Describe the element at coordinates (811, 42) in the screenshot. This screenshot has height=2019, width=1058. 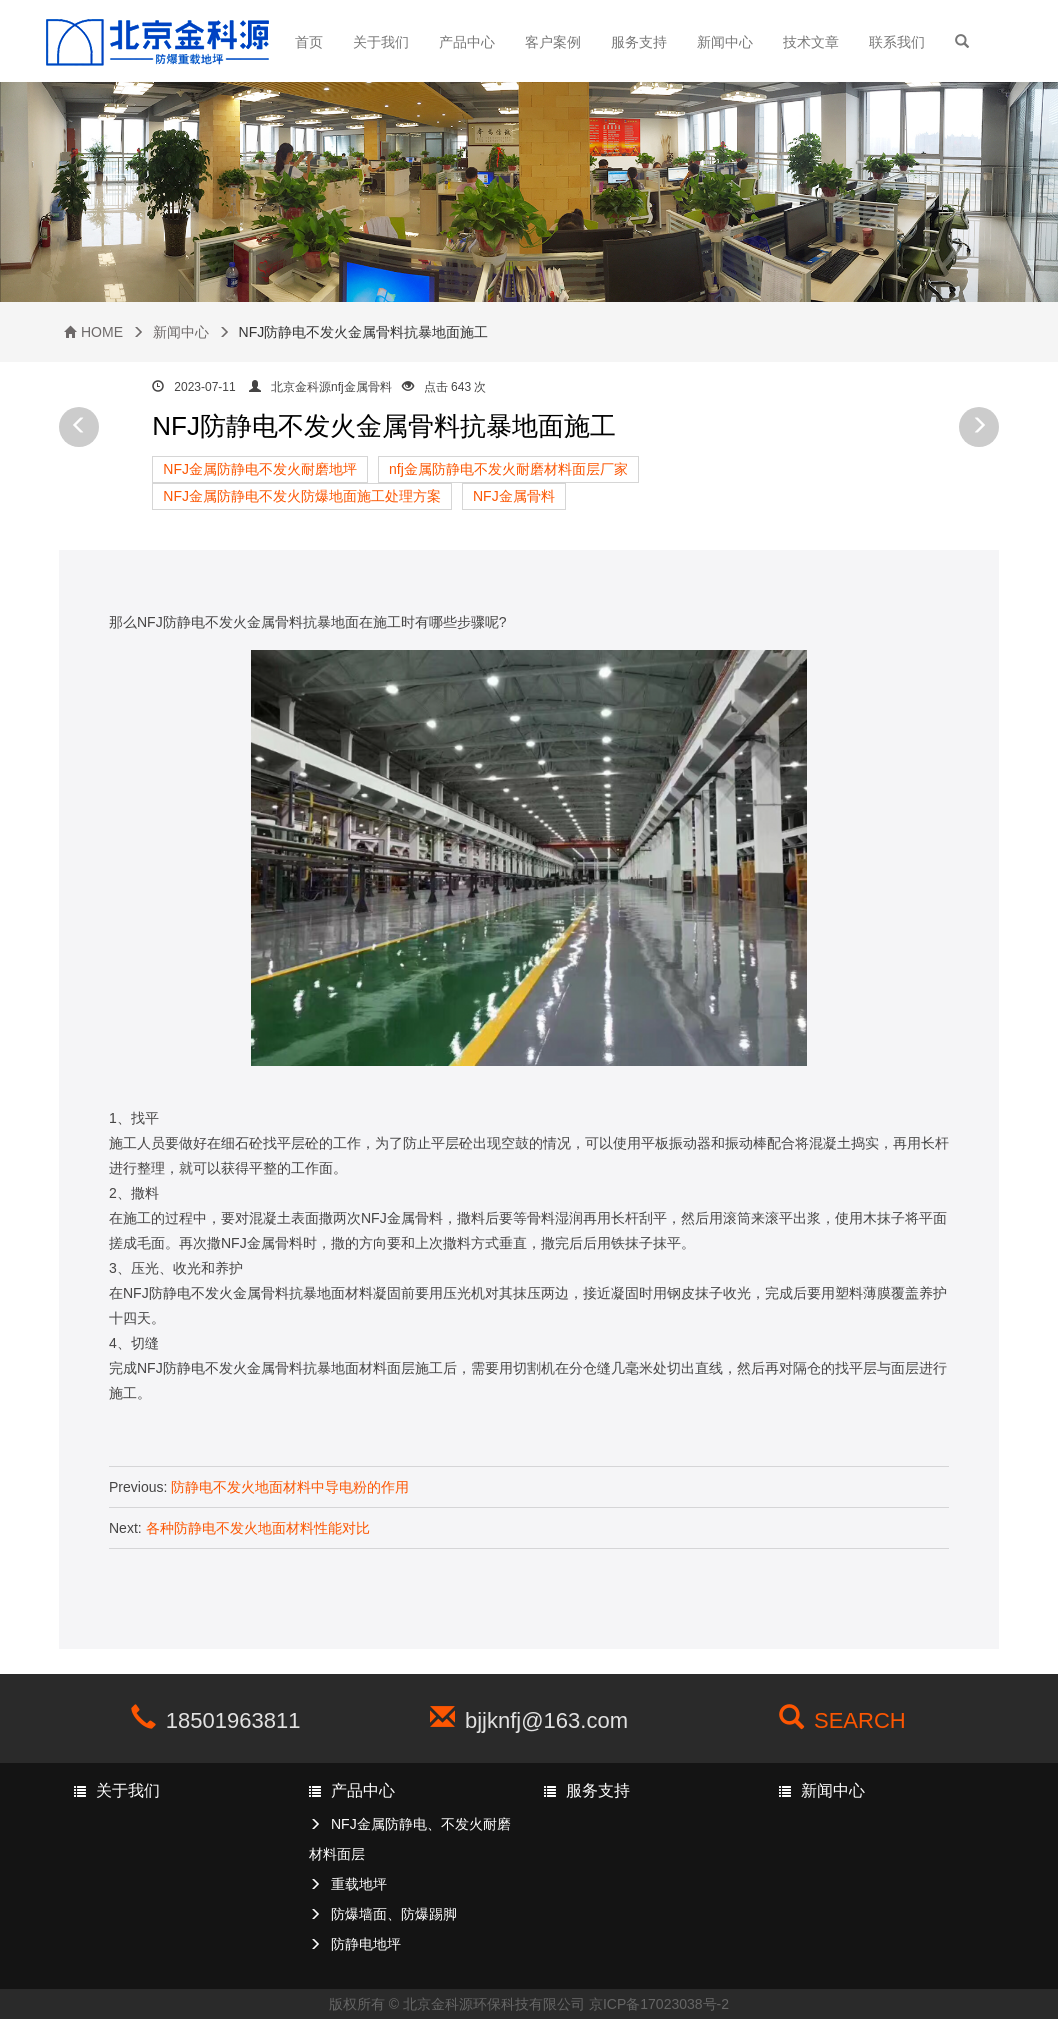
I see `技术文章` at that location.